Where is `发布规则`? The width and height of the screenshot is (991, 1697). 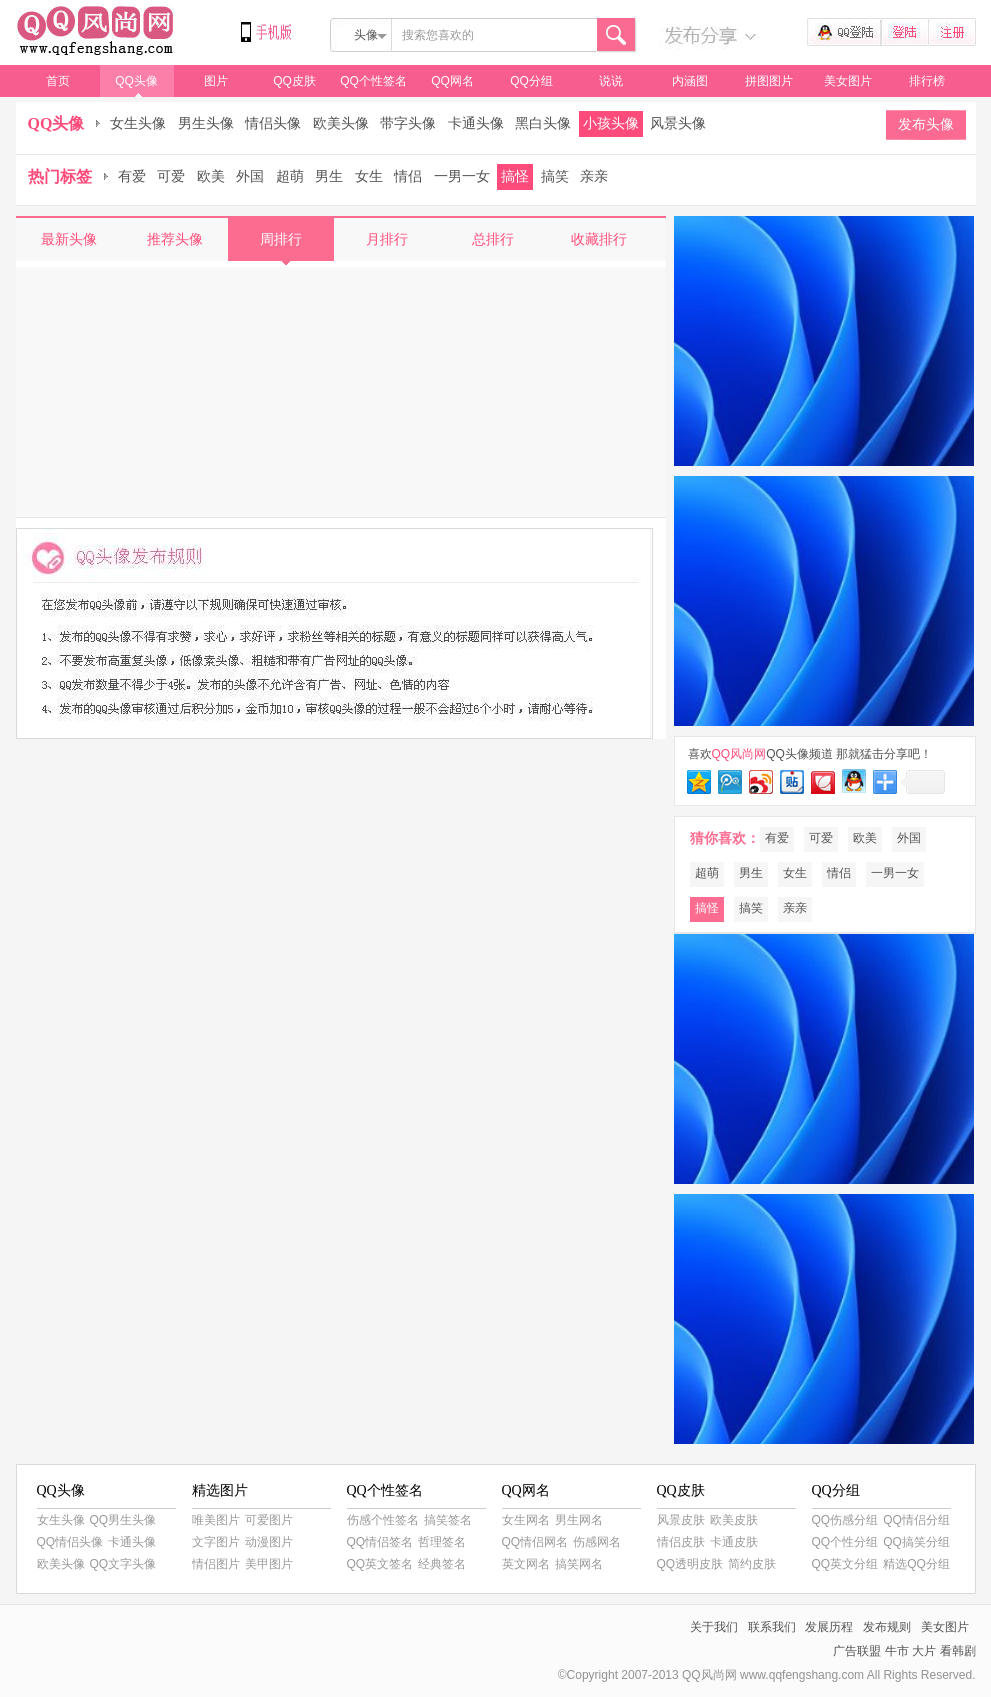
发布规则 is located at coordinates (887, 1627).